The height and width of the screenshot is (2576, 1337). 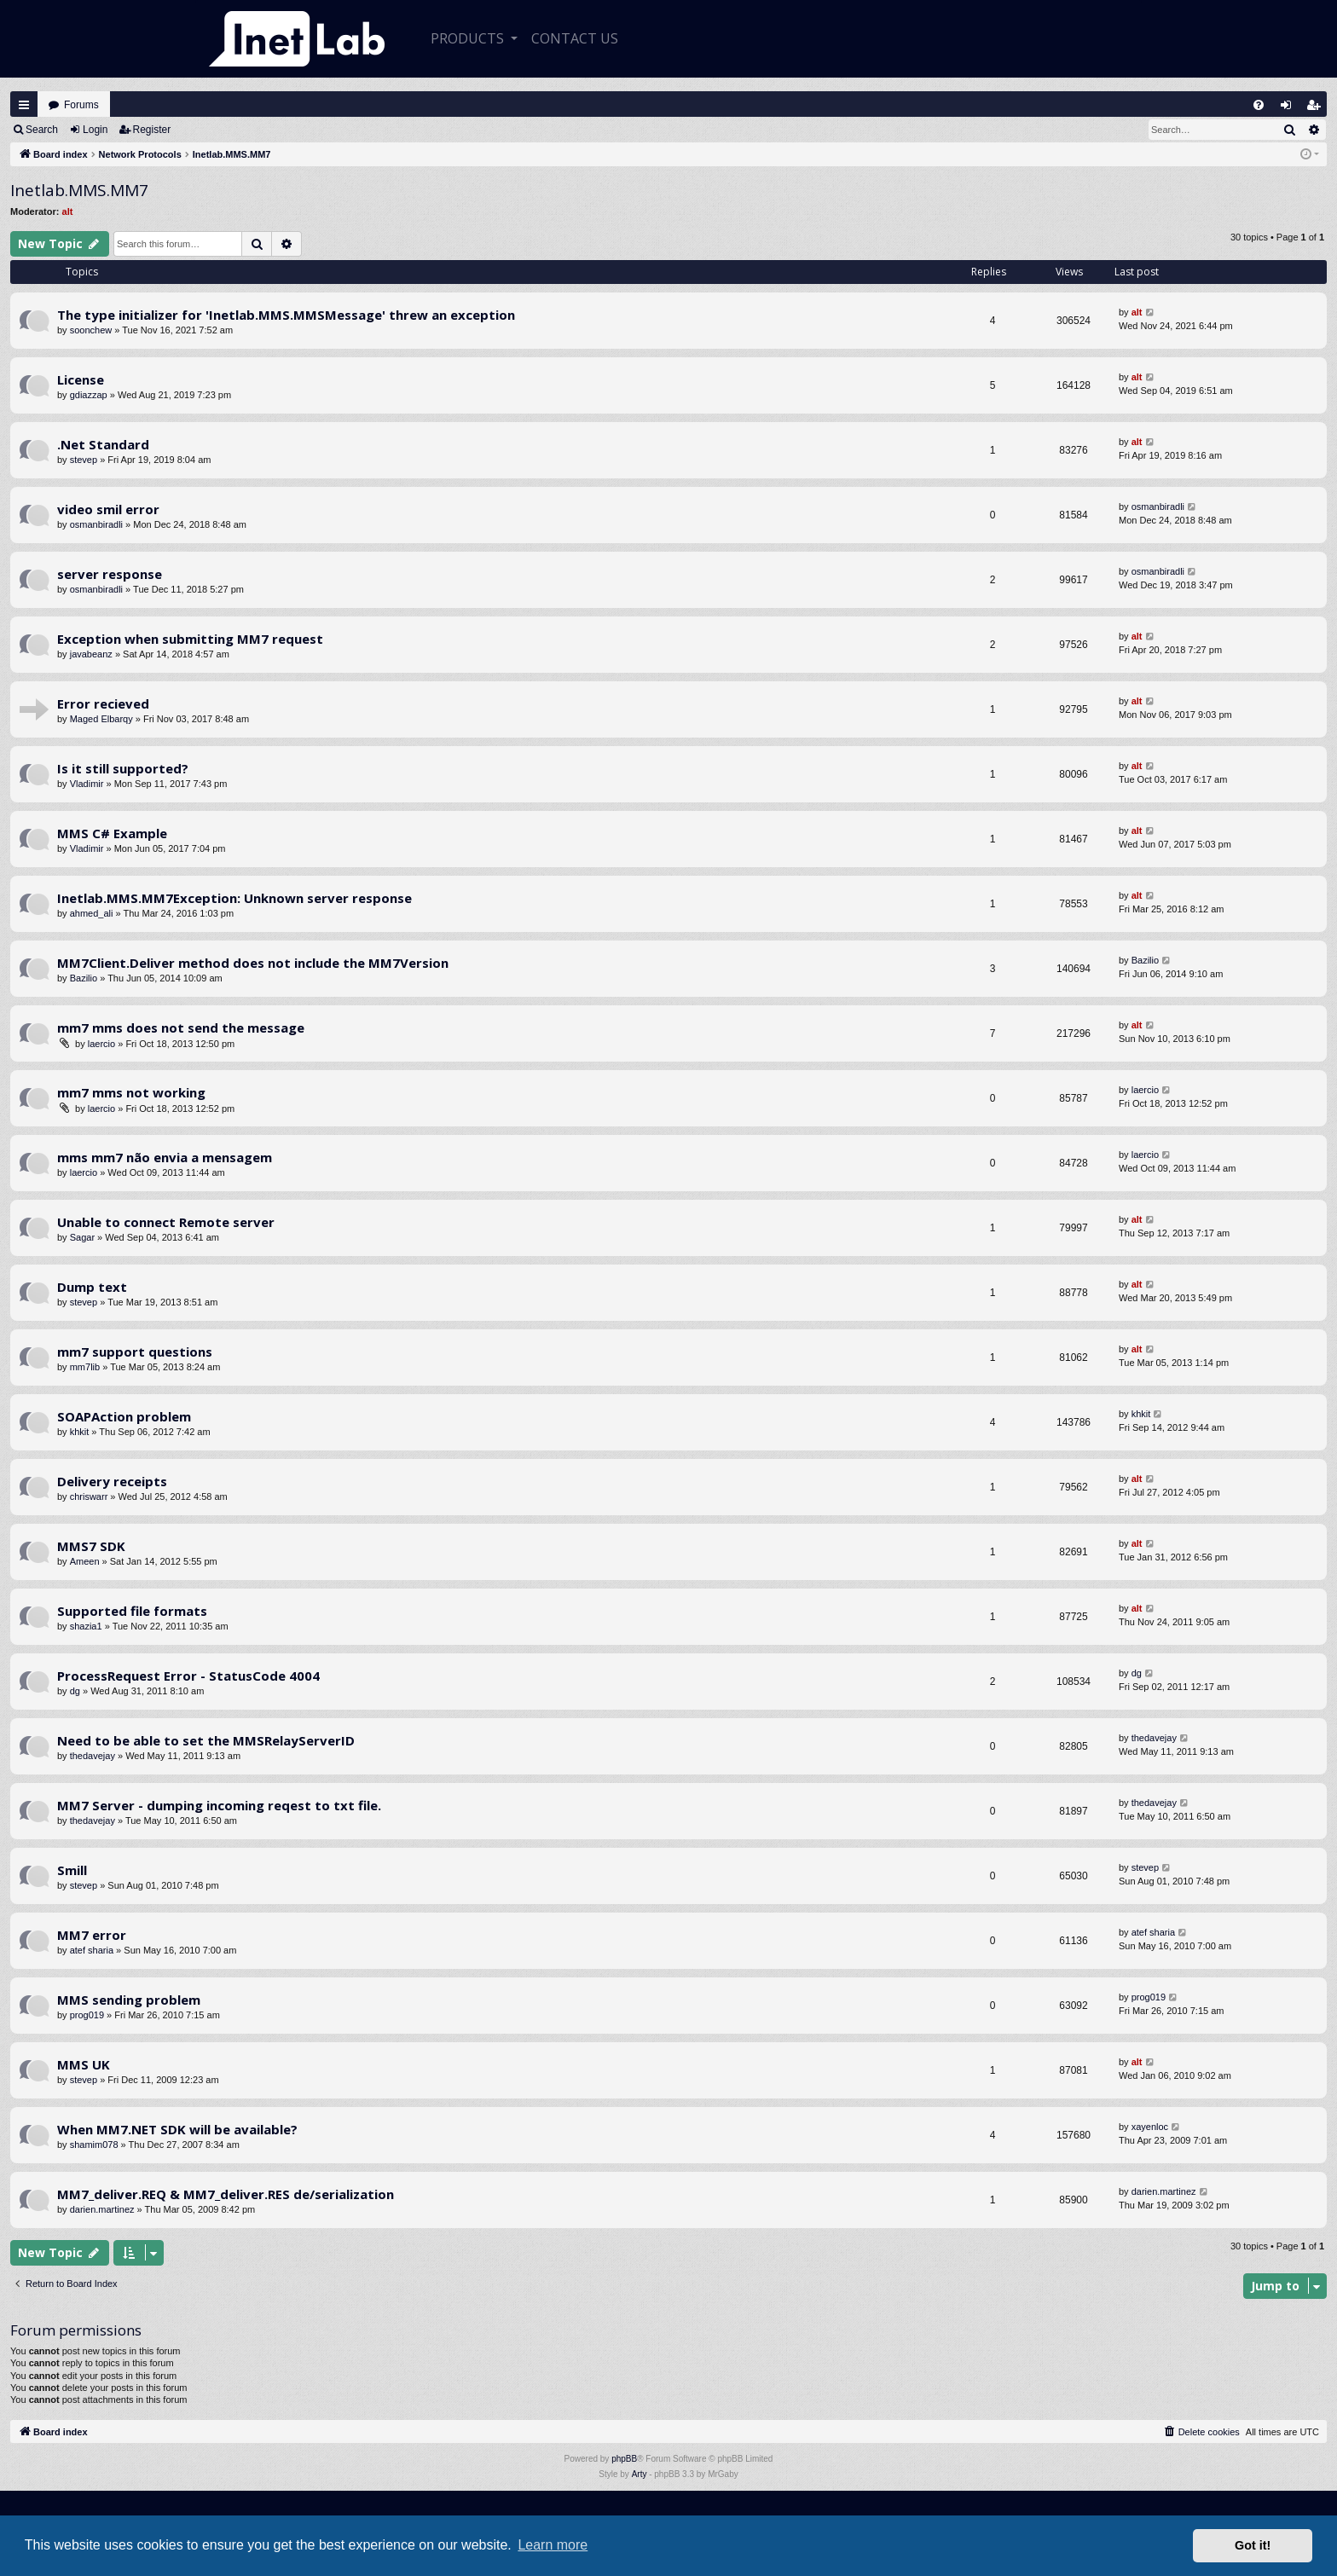 I want to click on Dump text, so click(x=92, y=1286).